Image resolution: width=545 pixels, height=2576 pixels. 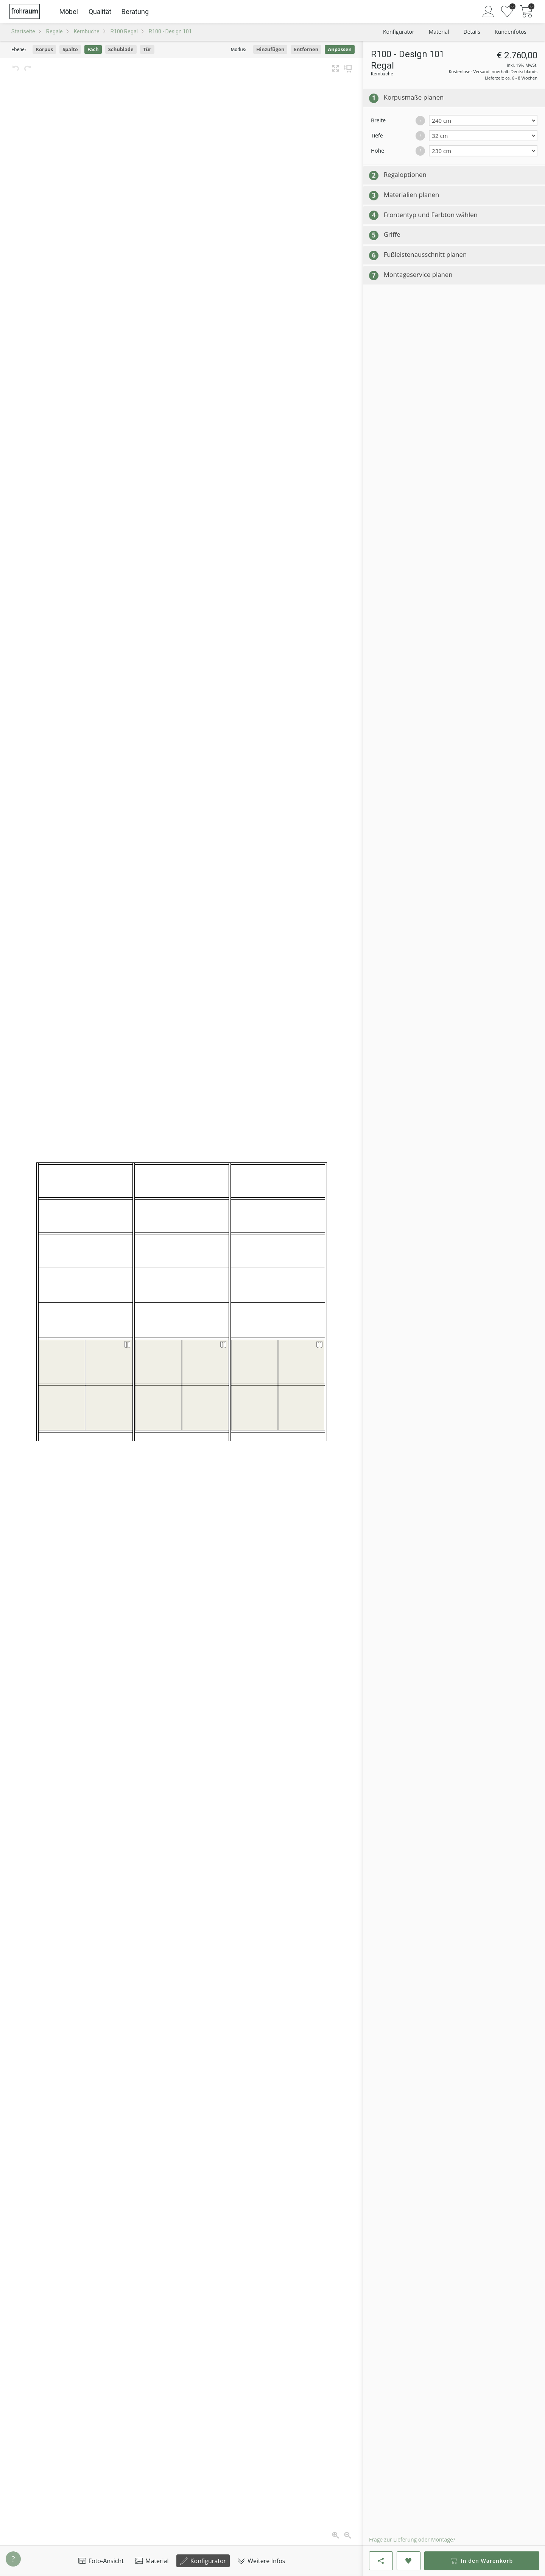 I want to click on Tür, so click(x=147, y=49).